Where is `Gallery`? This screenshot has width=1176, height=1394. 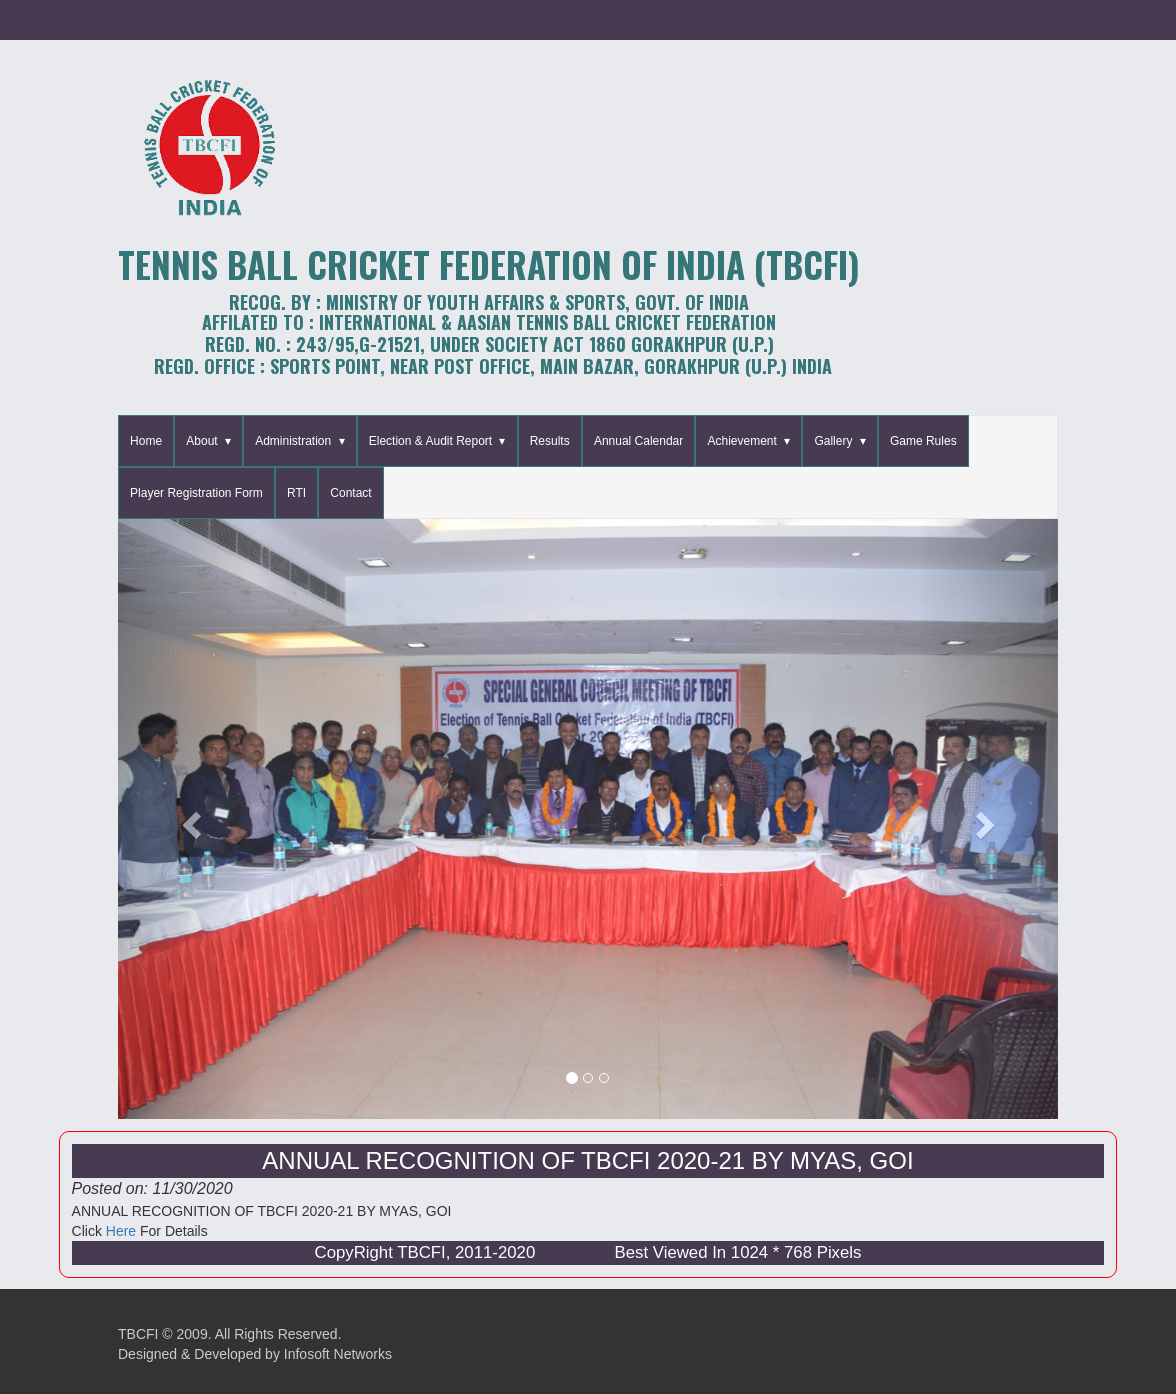
Gallery is located at coordinates (833, 441).